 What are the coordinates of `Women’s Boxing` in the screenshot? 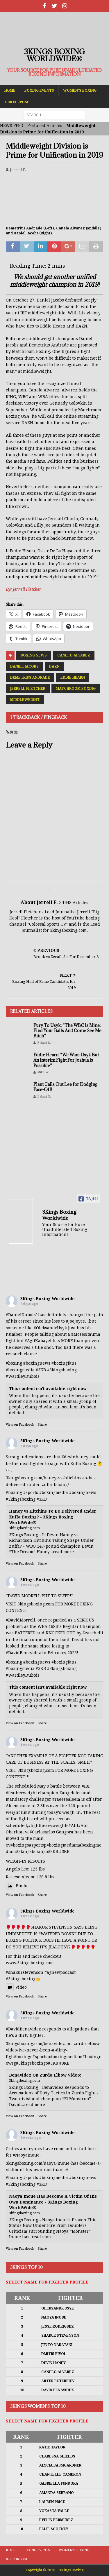 It's located at (80, 90).